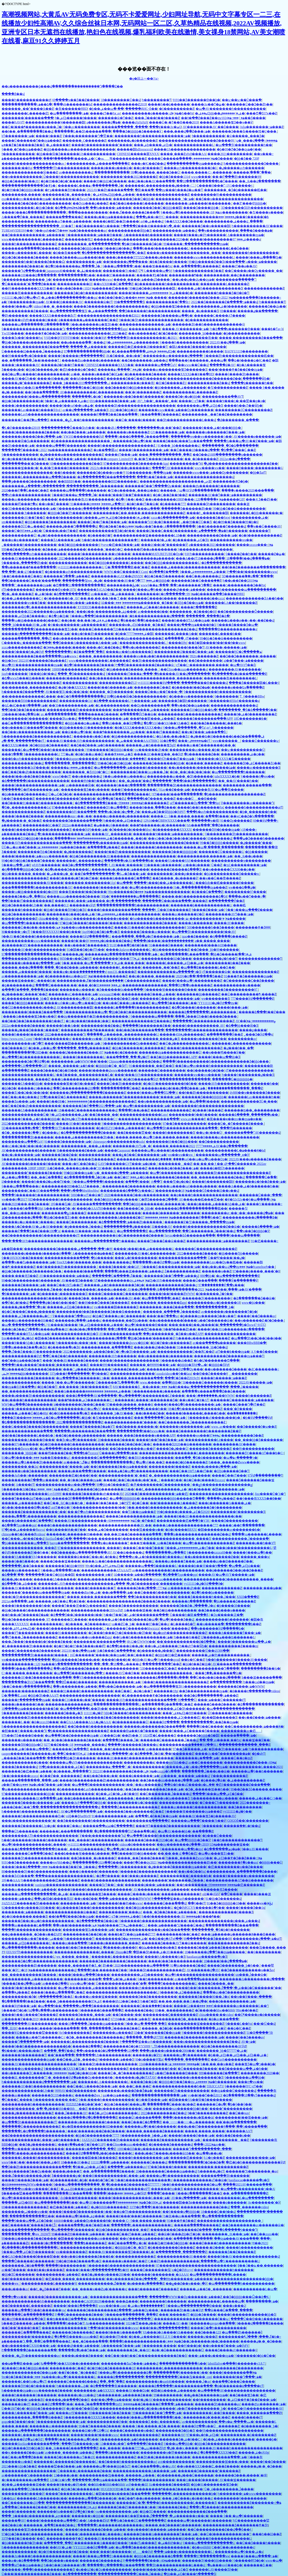 The height and width of the screenshot is (2576, 288). I want to click on �鶹��Ʒ��������, so click(55, 1338).